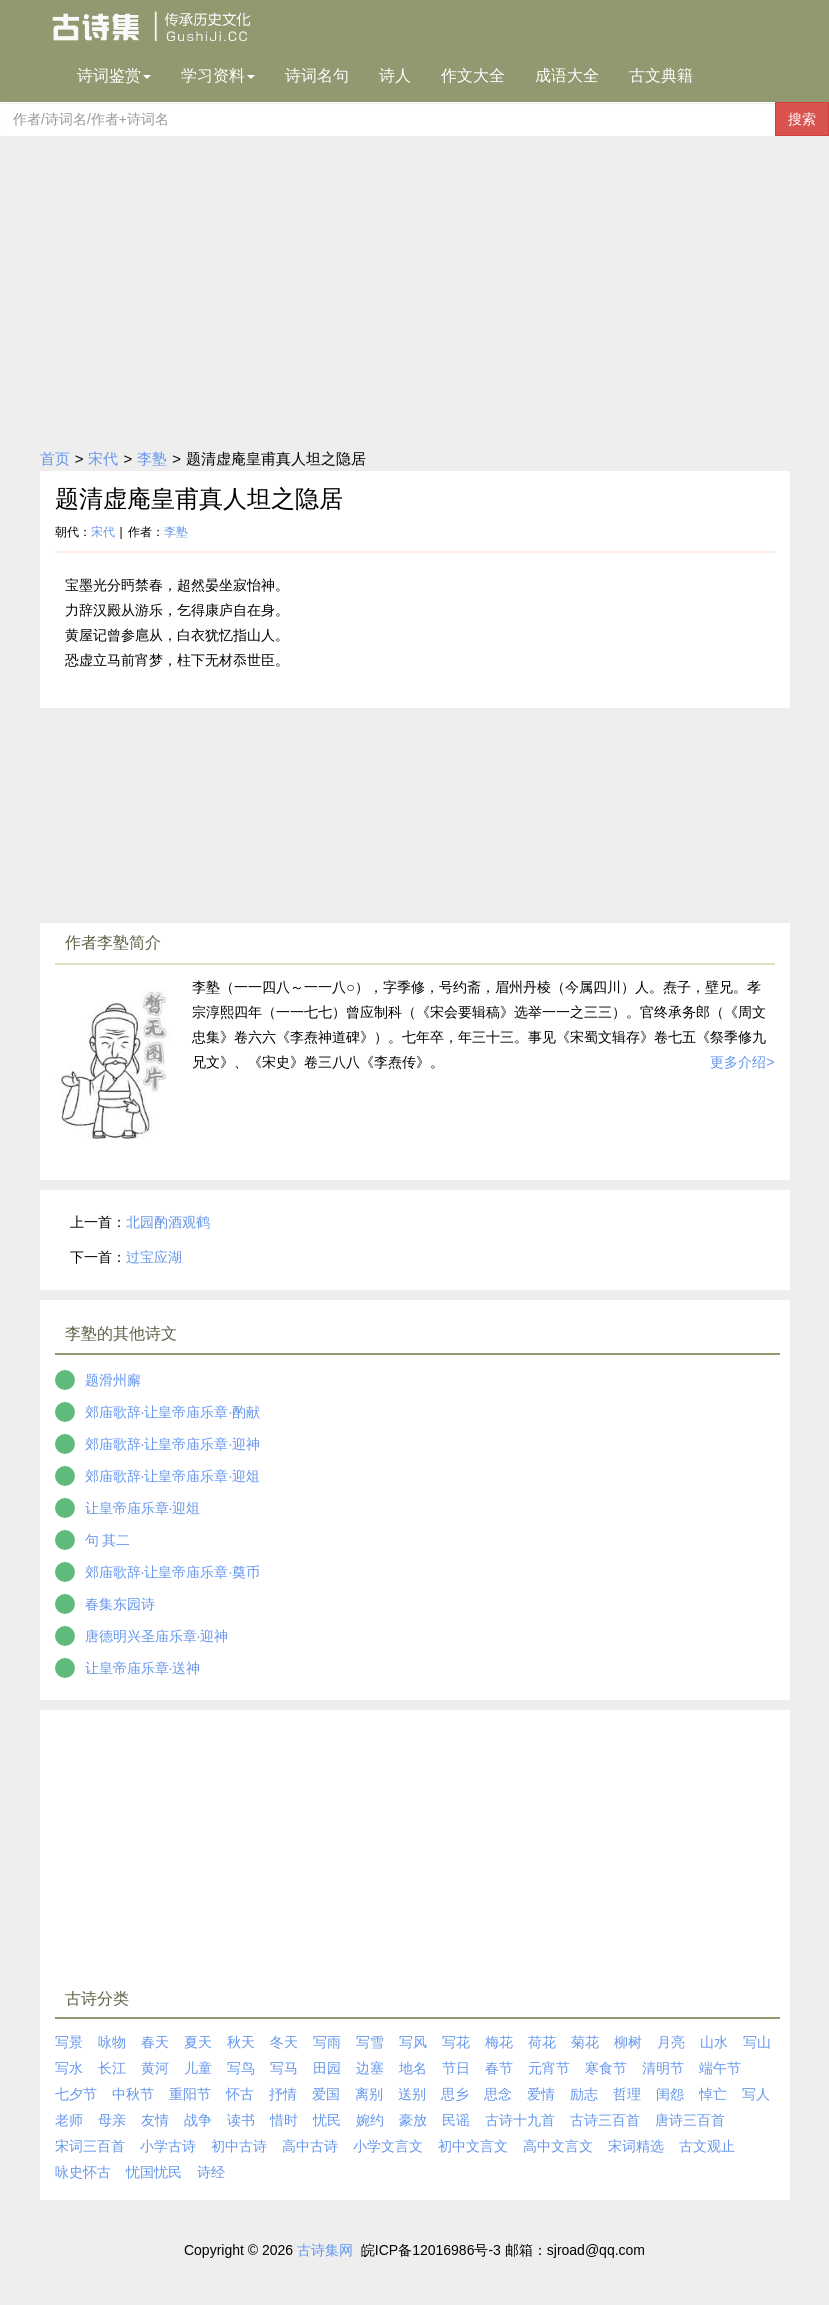 This screenshot has width=829, height=2305. Describe the element at coordinates (55, 458) in the screenshot. I see `首页` at that location.